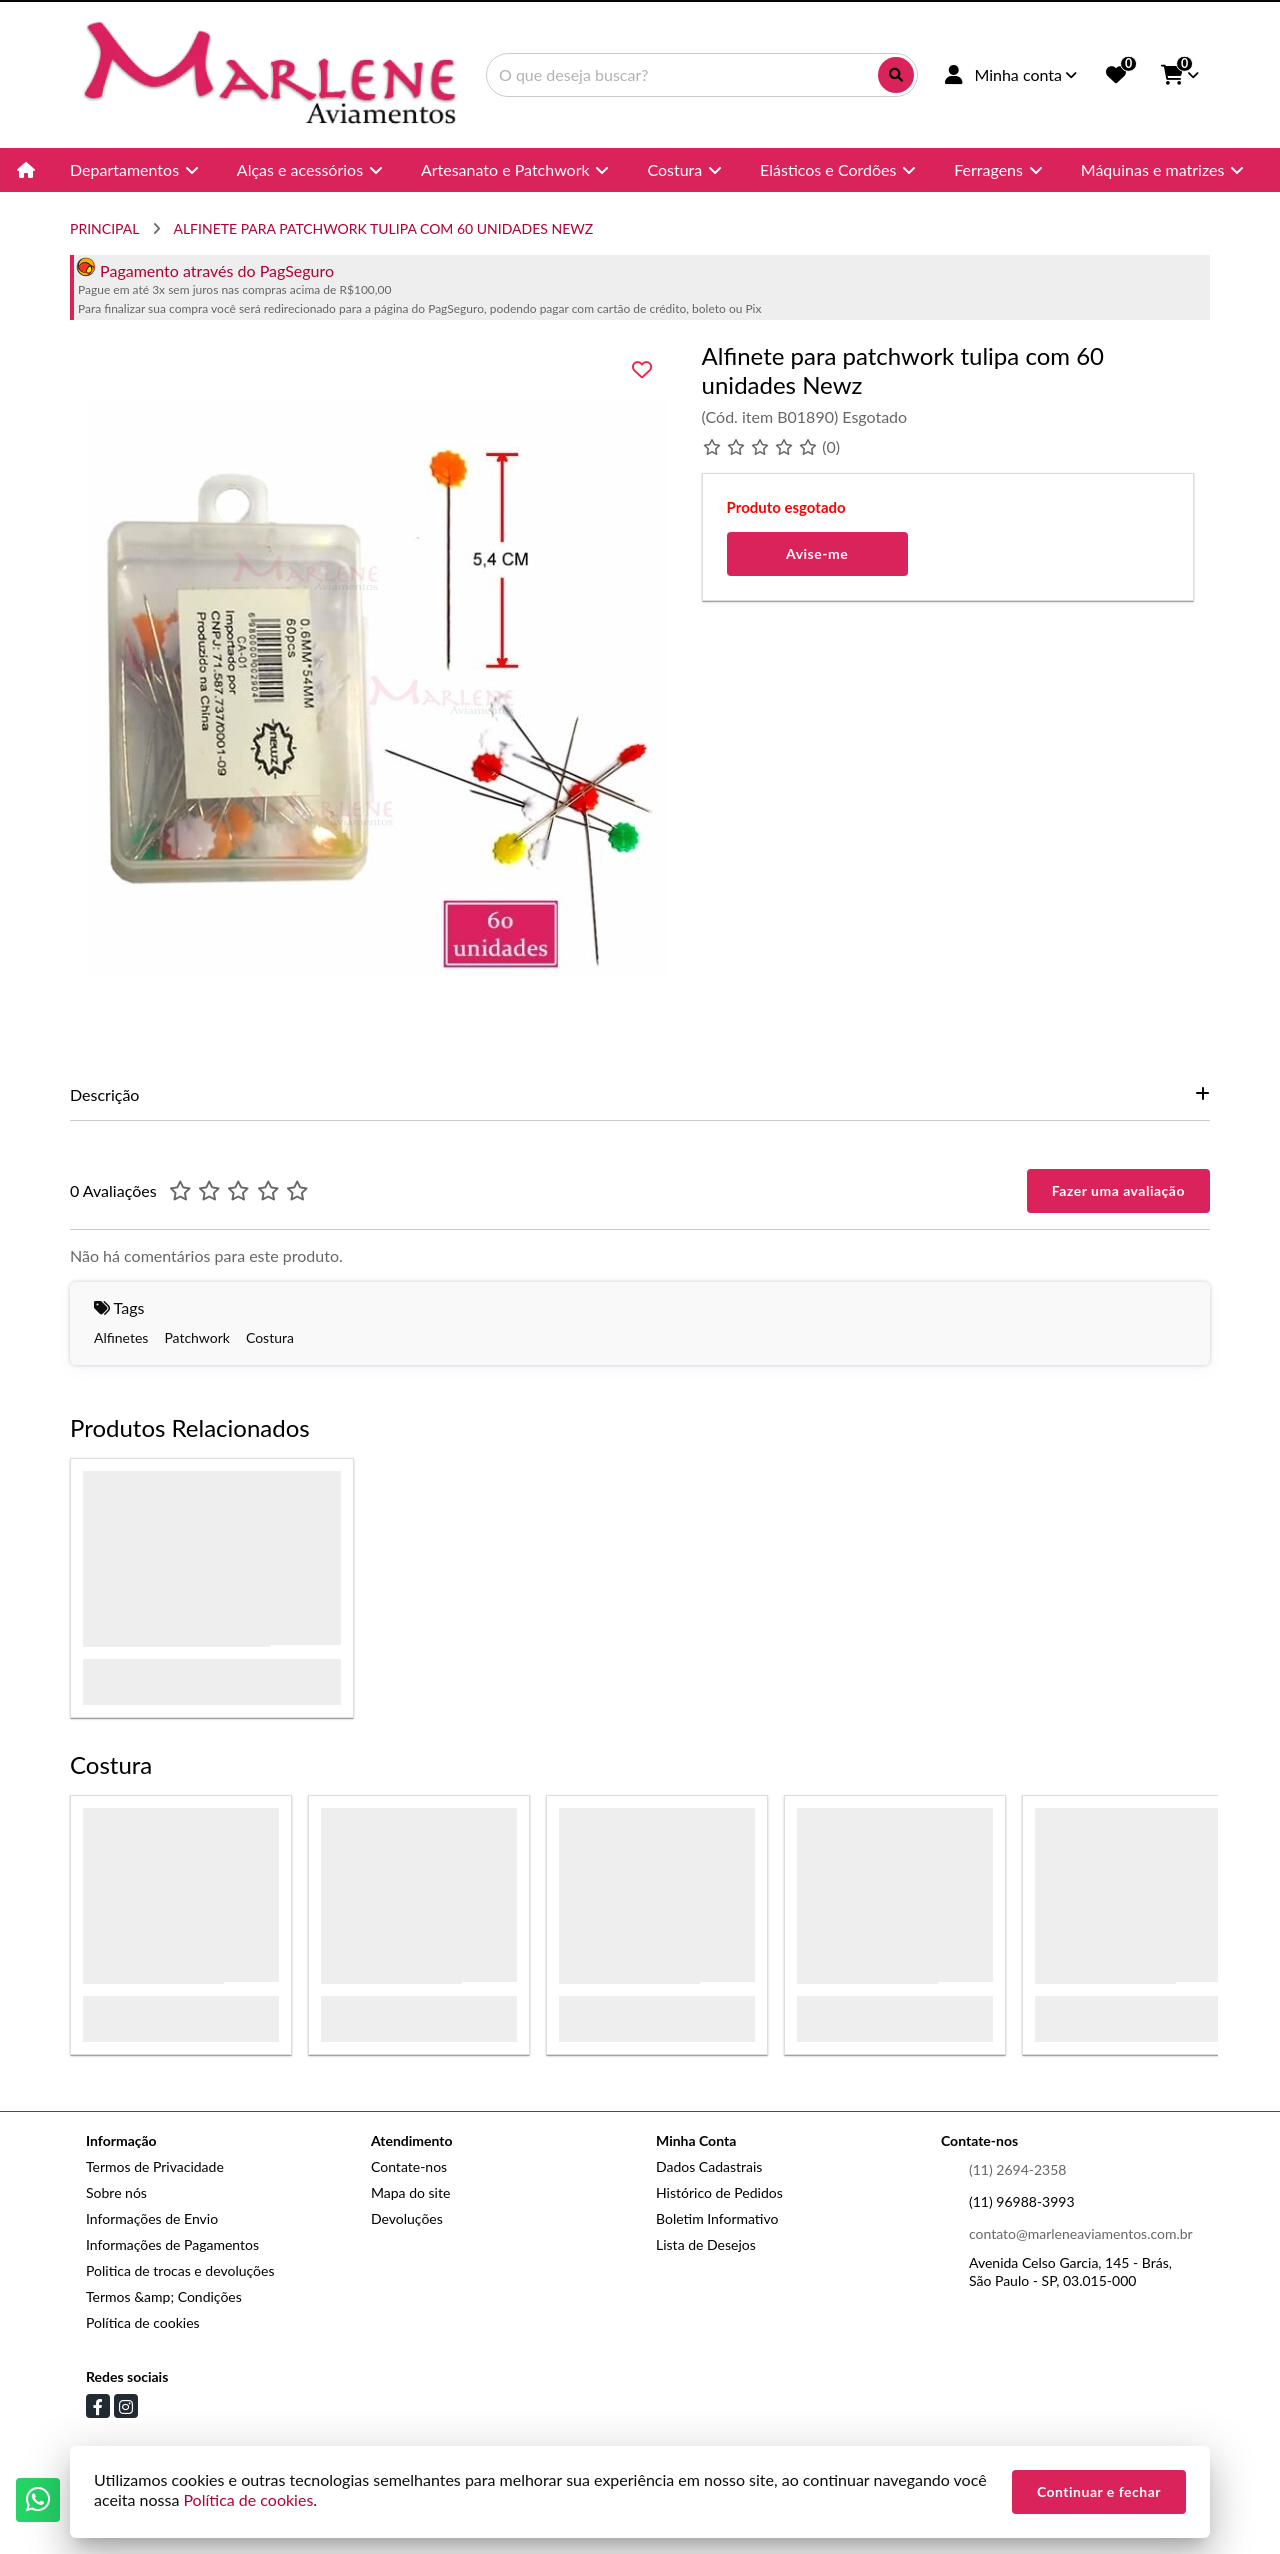 Image resolution: width=1280 pixels, height=2554 pixels. Describe the element at coordinates (143, 2322) in the screenshot. I see `Política de cookies` at that location.